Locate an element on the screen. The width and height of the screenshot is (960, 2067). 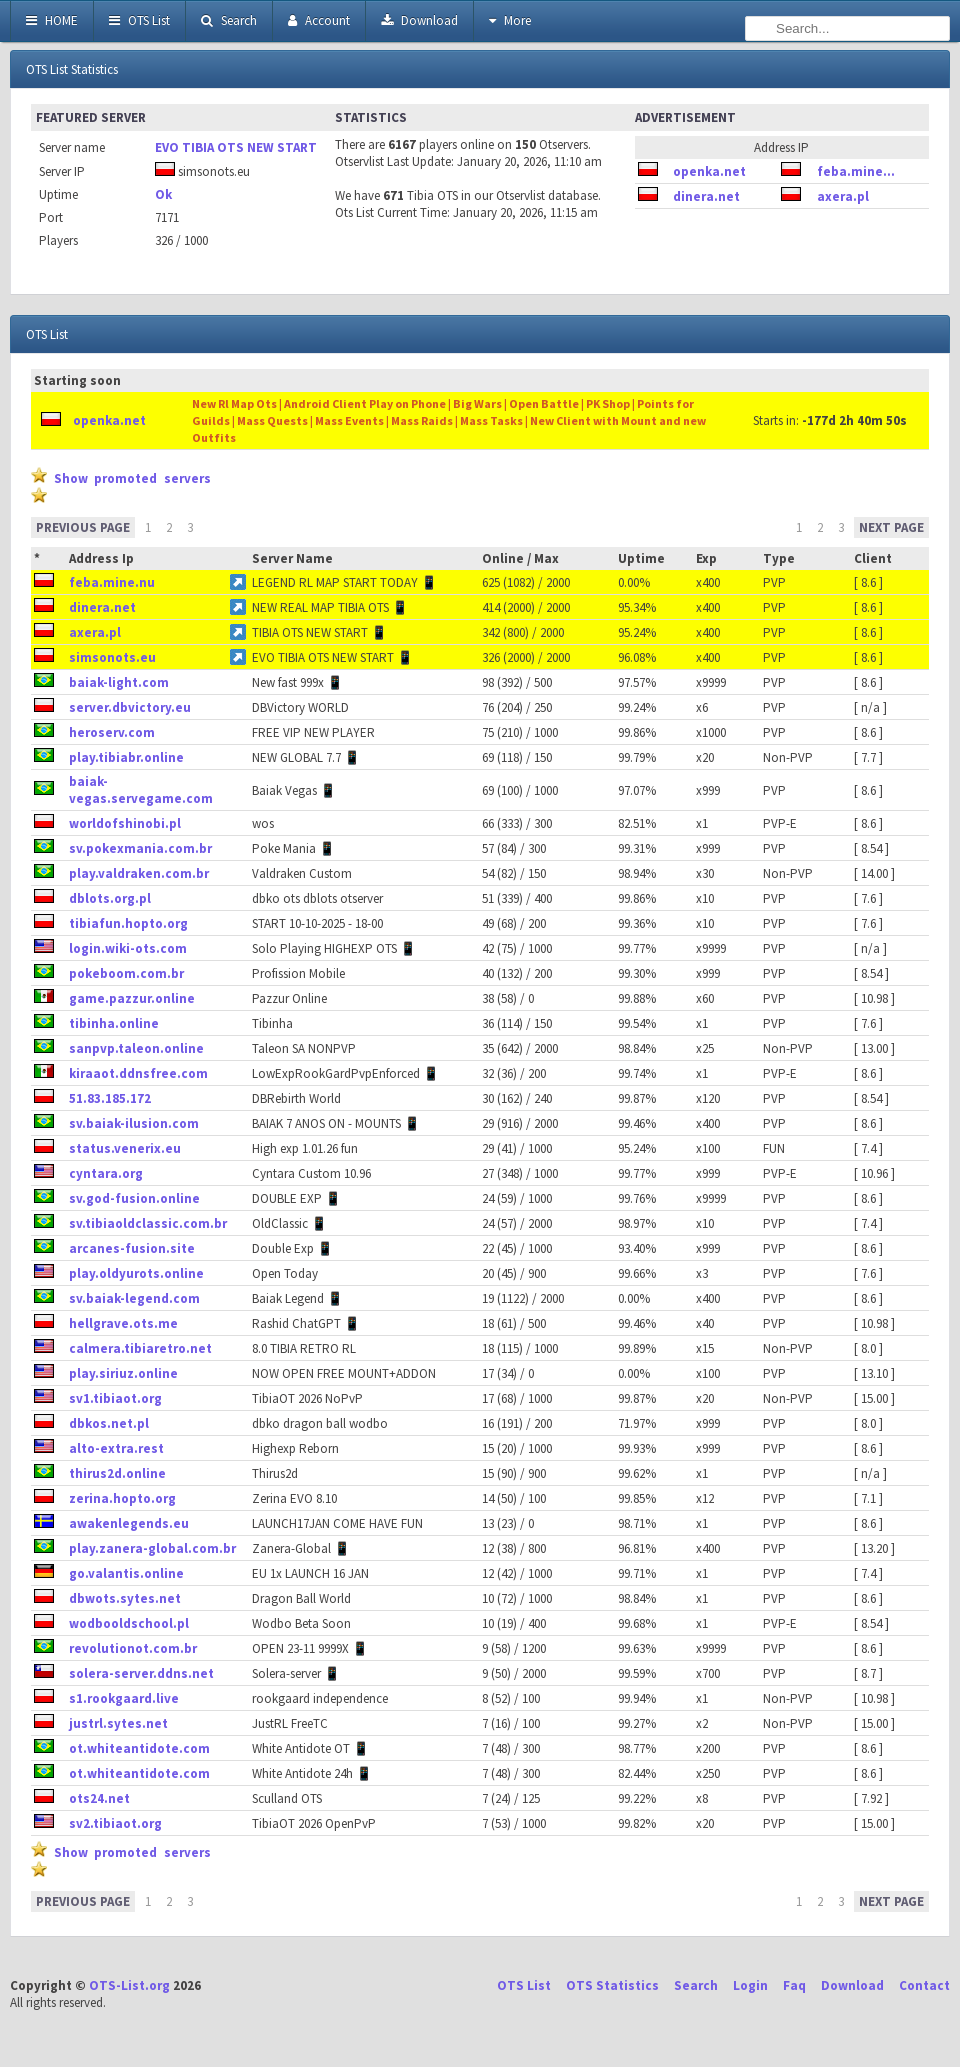
sv.baiak-legend.com is located at coordinates (134, 1298).